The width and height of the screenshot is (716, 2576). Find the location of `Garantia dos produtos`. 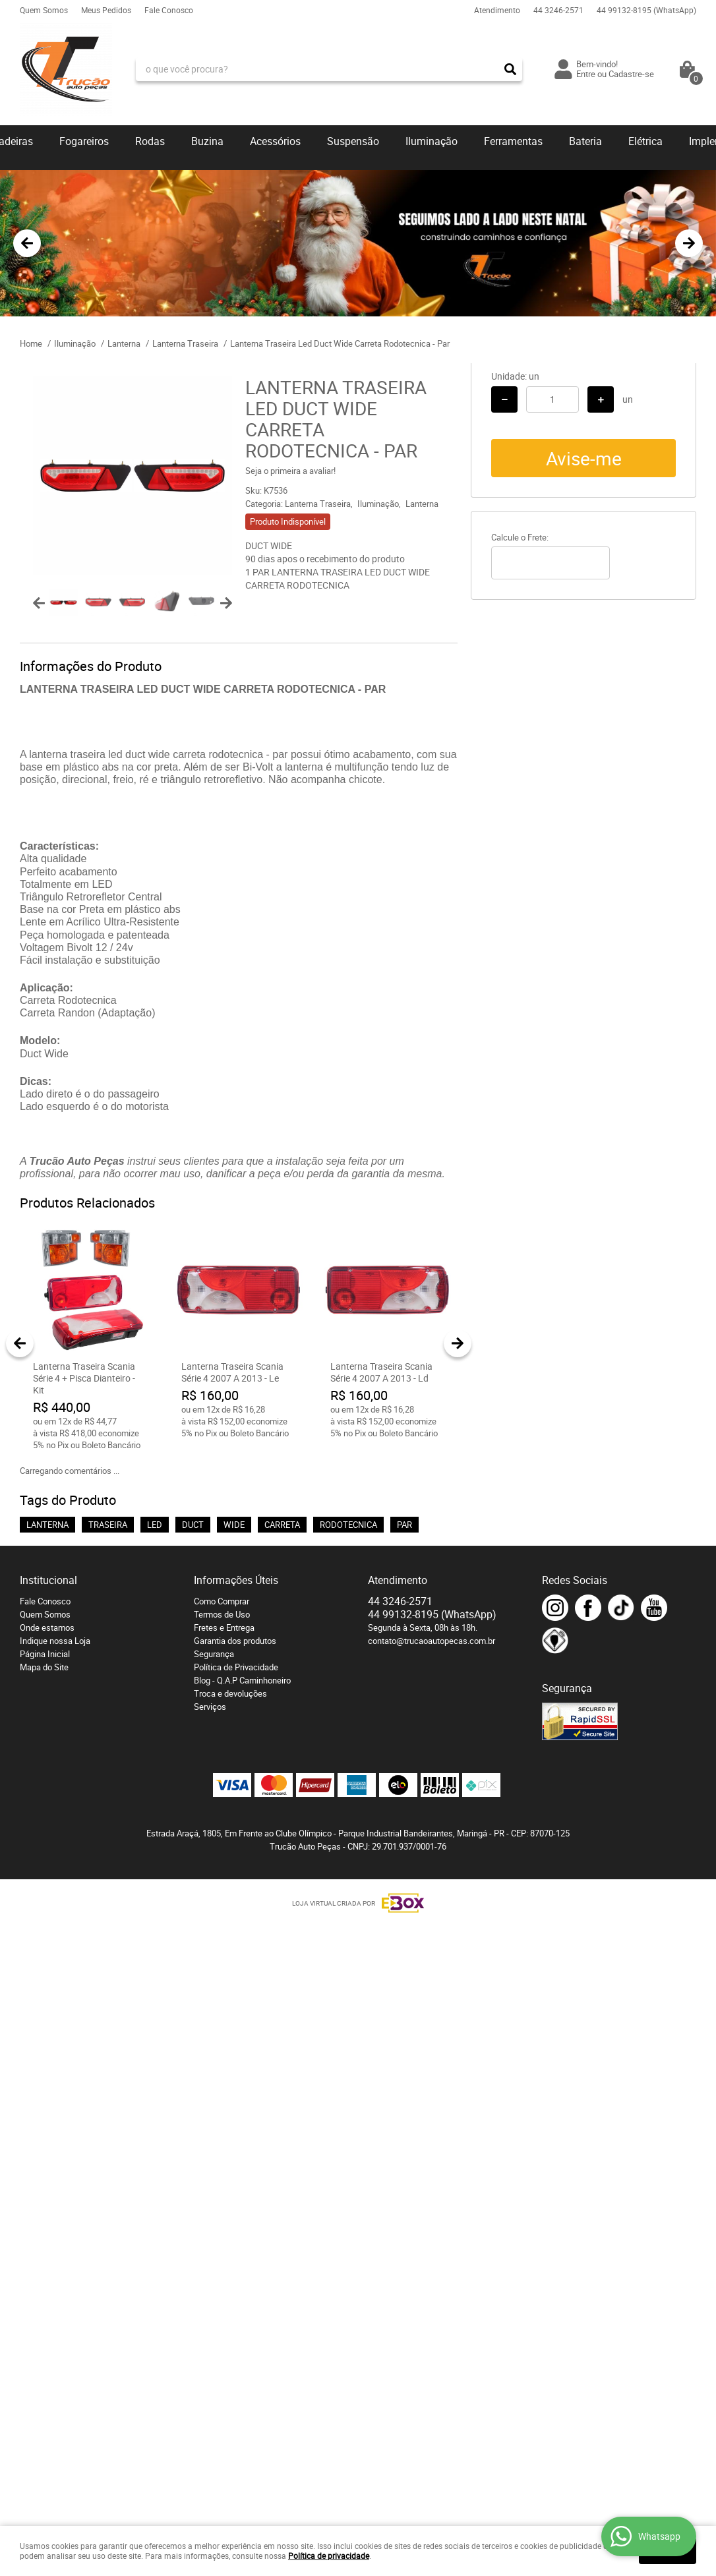

Garantia dos produtos is located at coordinates (235, 1641).